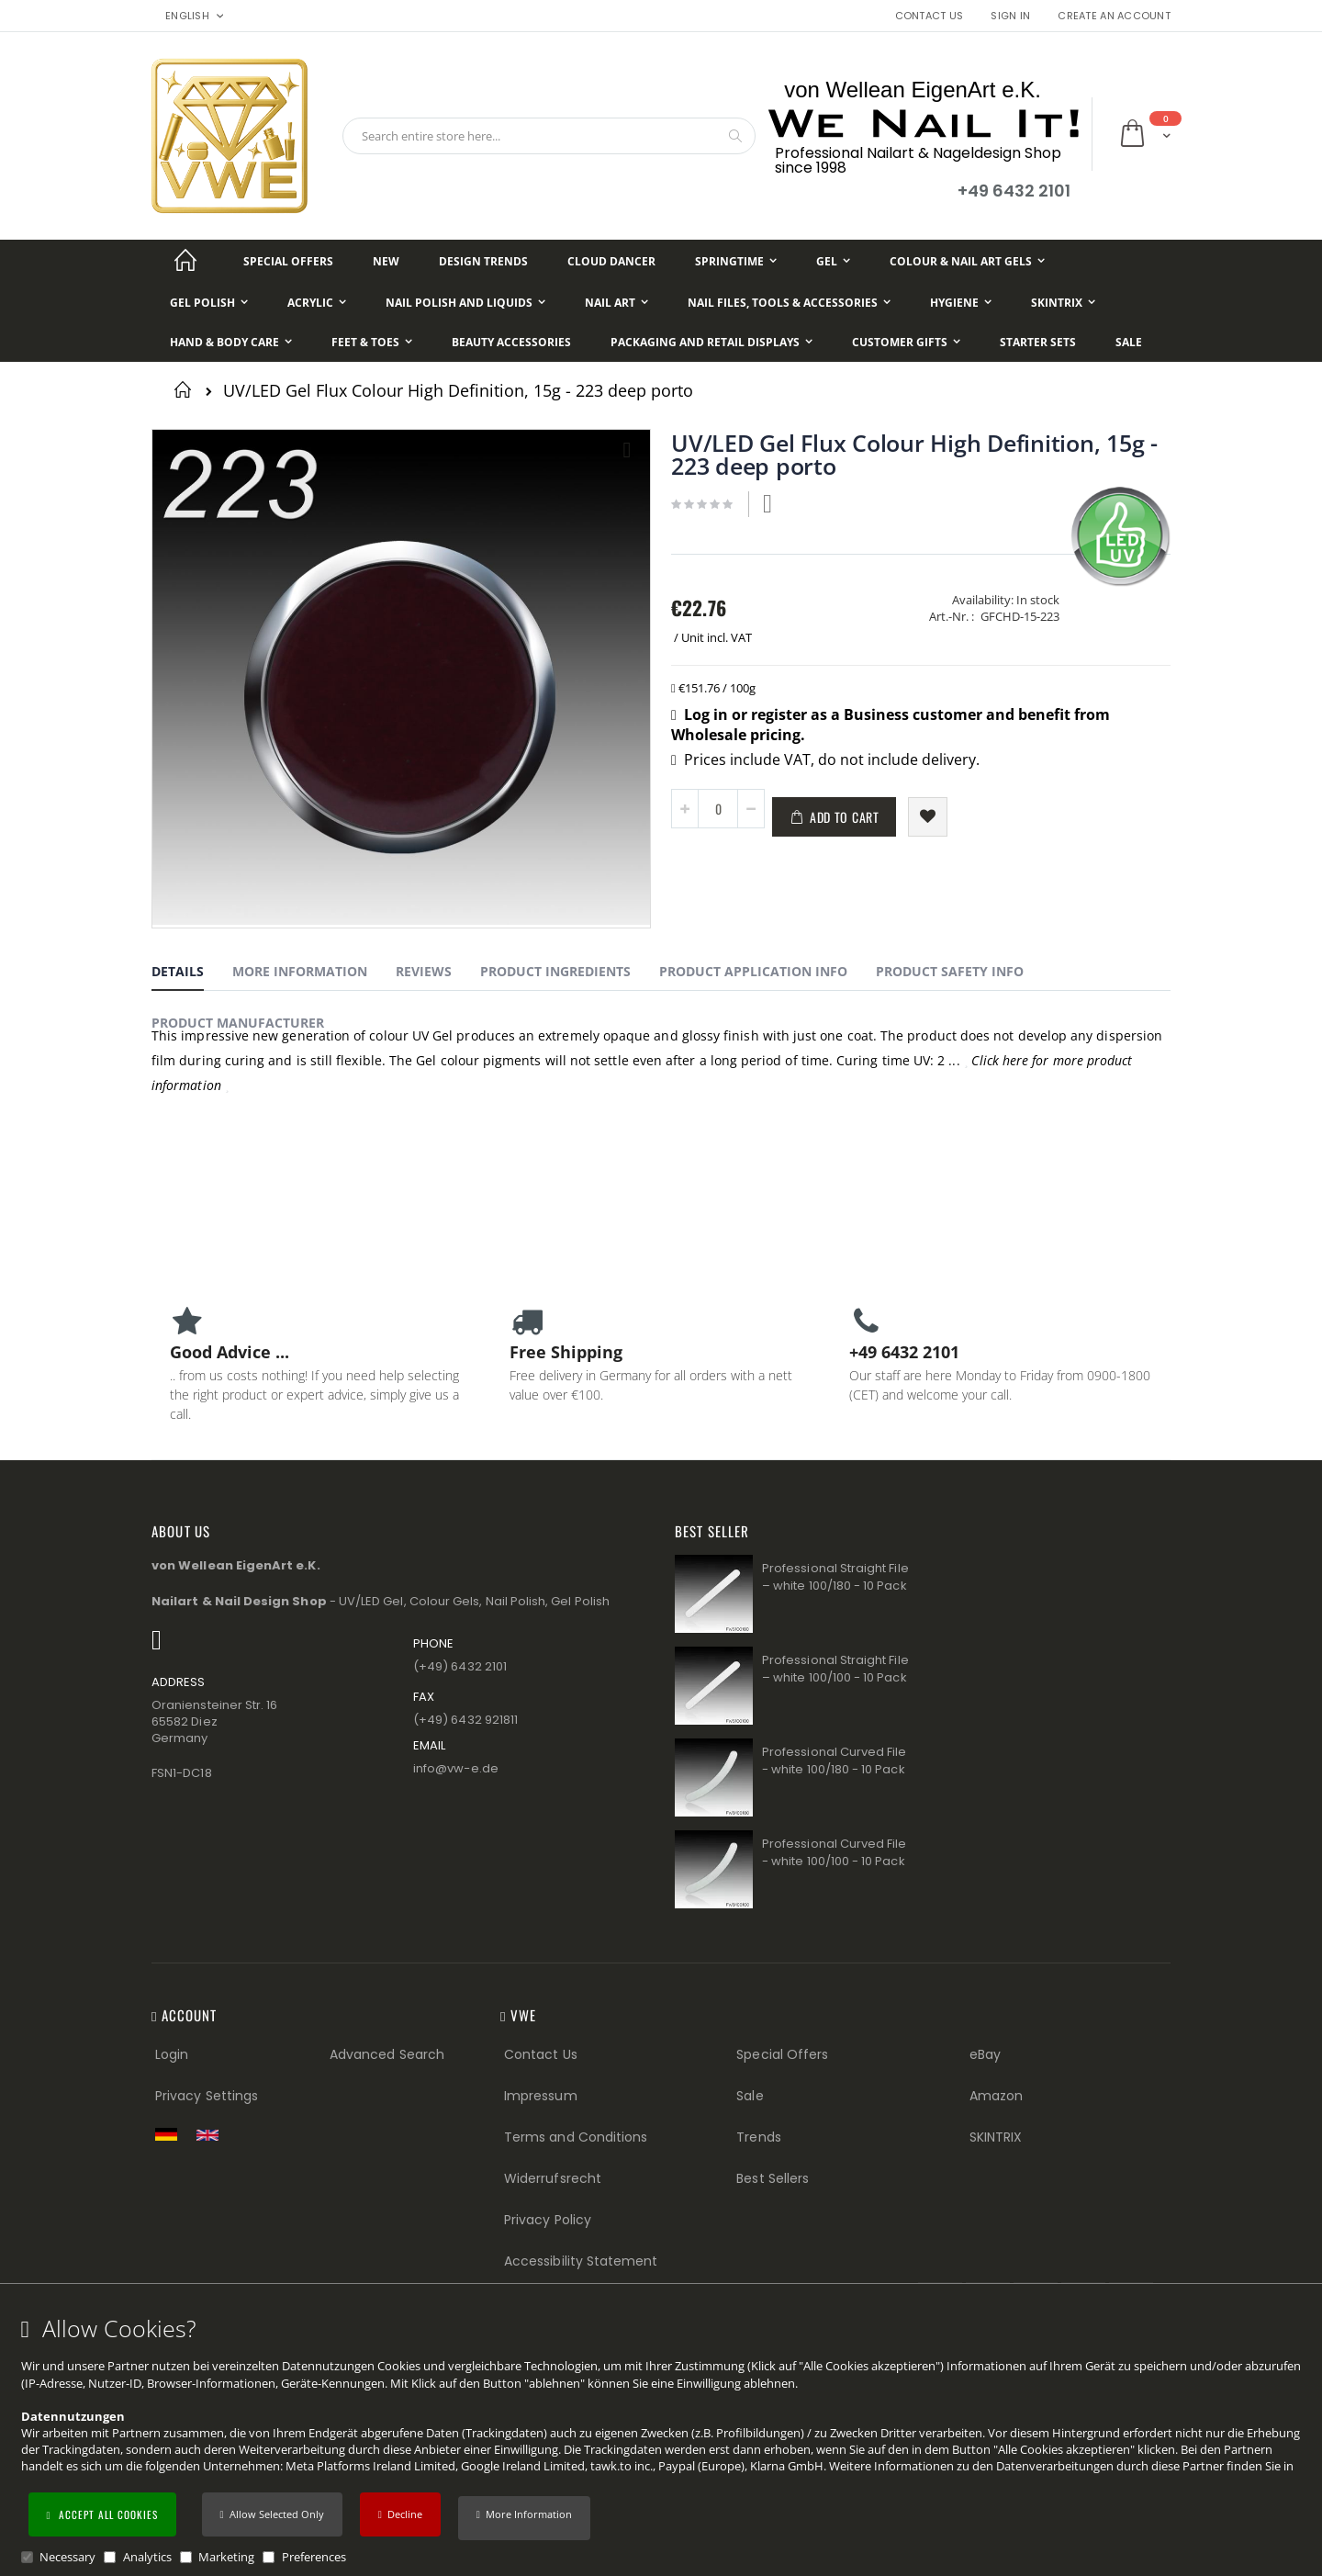 The image size is (1322, 2576). I want to click on Professional Curved File - white 100/100 - 10 Pack, so click(834, 1853).